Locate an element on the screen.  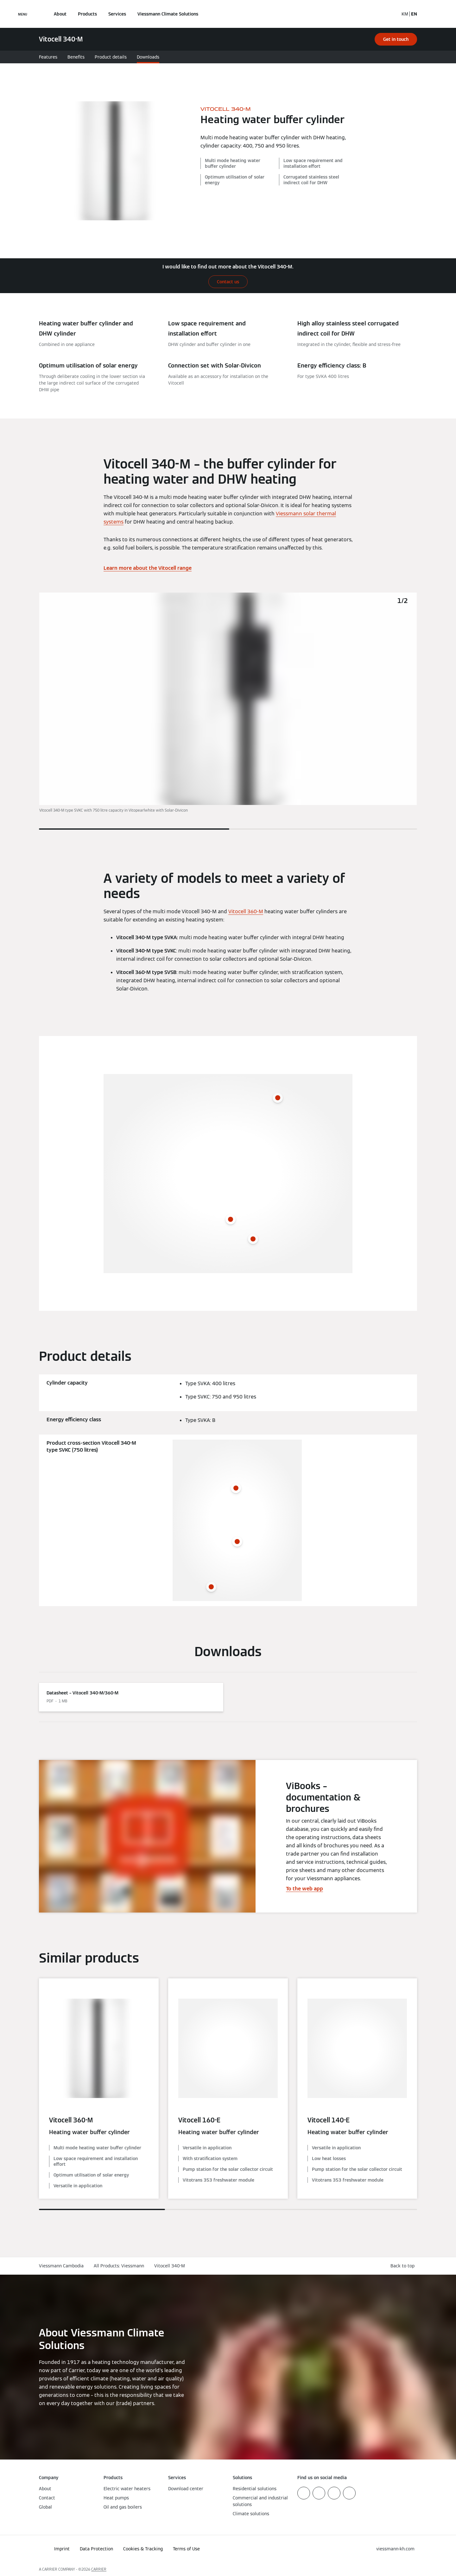
Viessmann Climate Solutions is located at coordinates (167, 14).